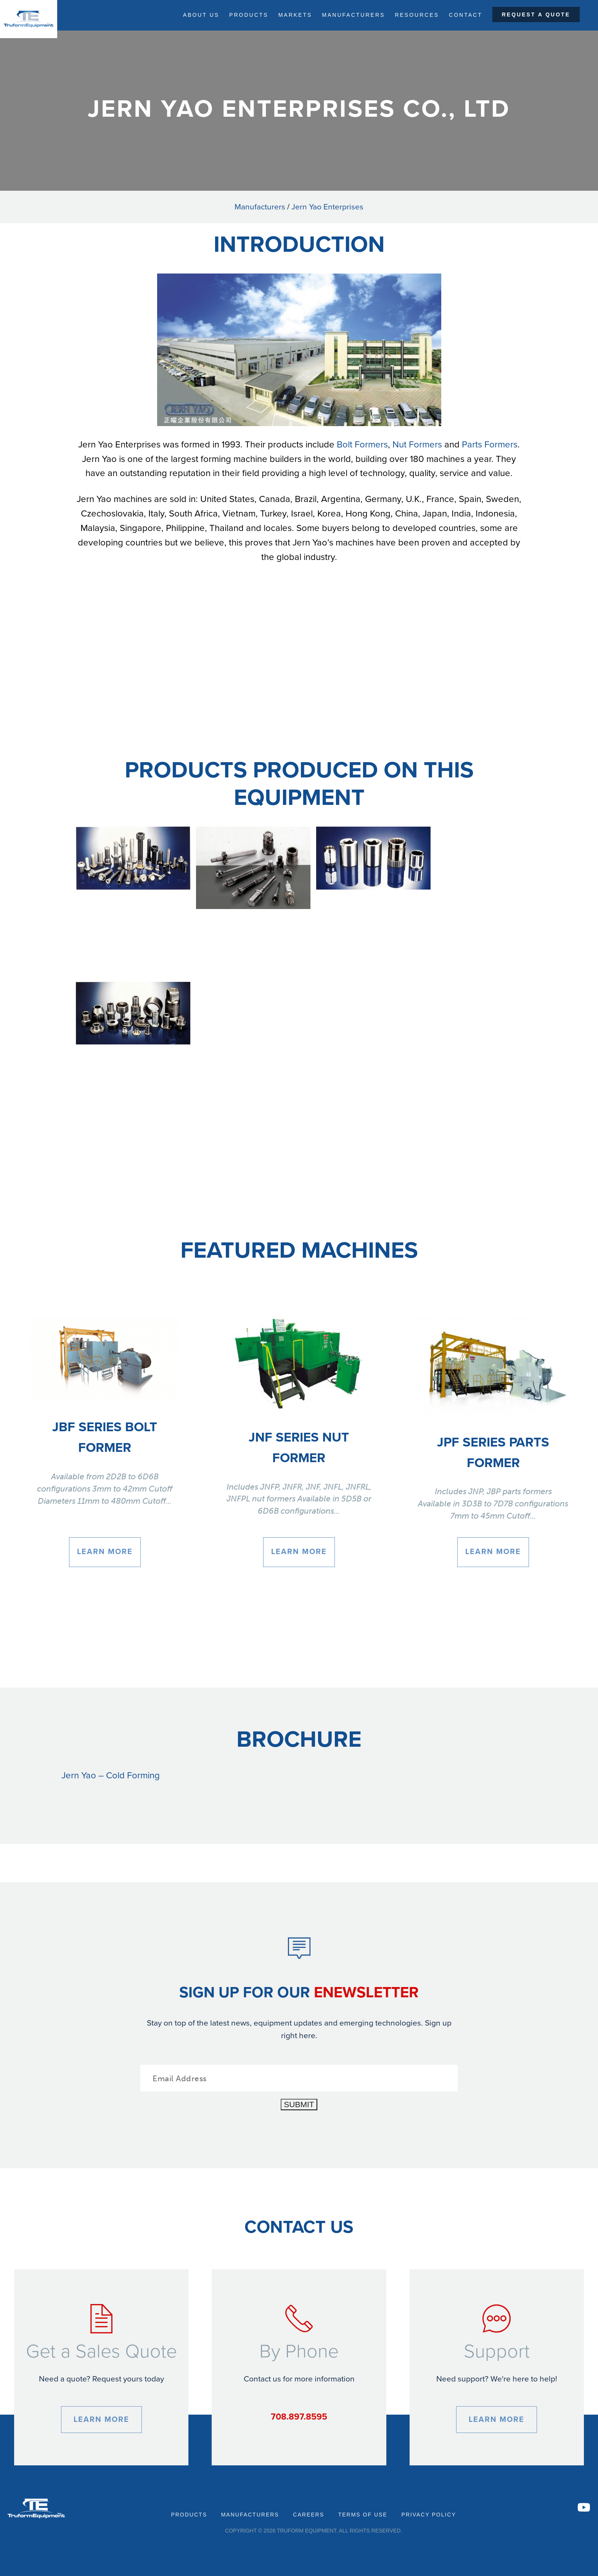  I want to click on Careers, so click(308, 2515).